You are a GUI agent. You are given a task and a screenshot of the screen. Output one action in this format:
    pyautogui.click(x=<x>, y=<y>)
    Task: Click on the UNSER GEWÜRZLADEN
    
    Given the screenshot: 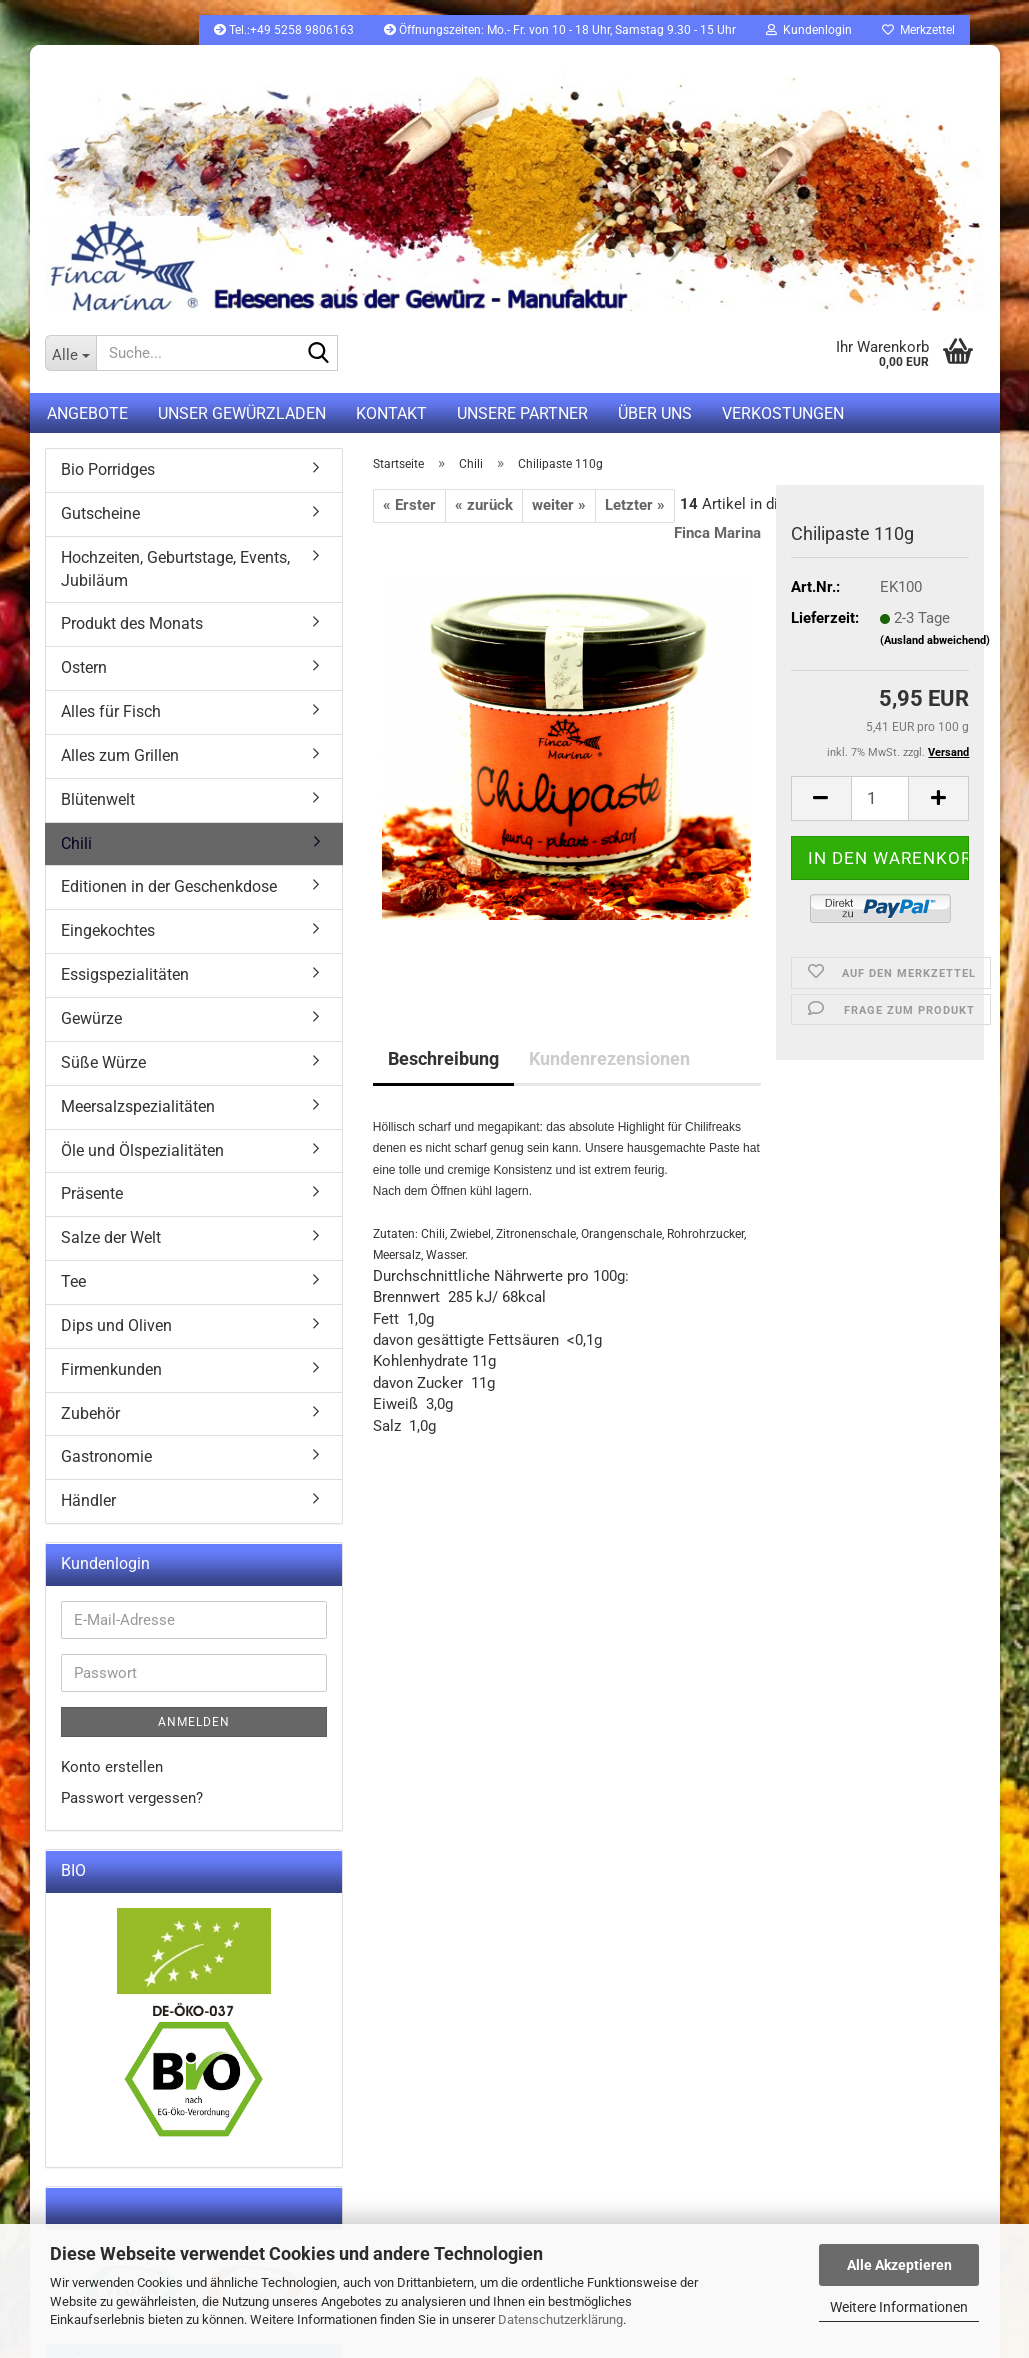 What is the action you would take?
    pyautogui.click(x=242, y=413)
    